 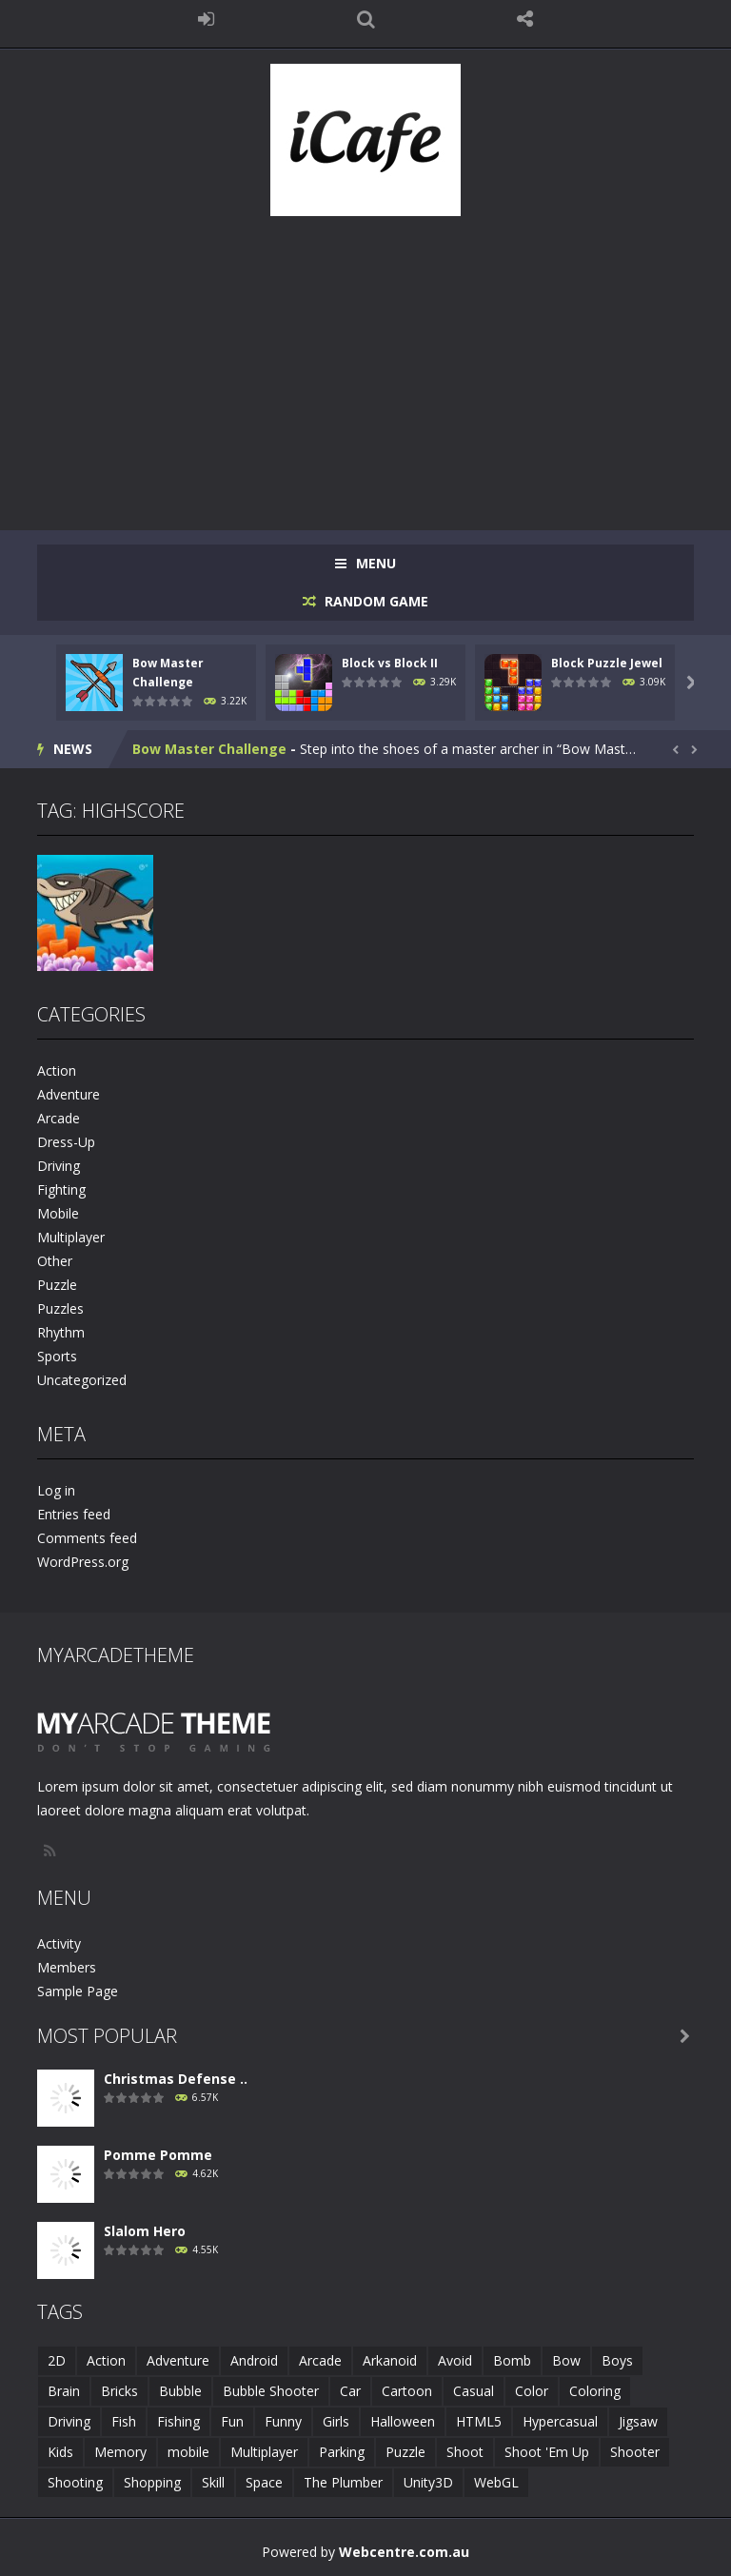 What do you see at coordinates (546, 2452) in the screenshot?
I see `Shoot 'Em Up [Shoot 'Em Up (2 items)]` at bounding box center [546, 2452].